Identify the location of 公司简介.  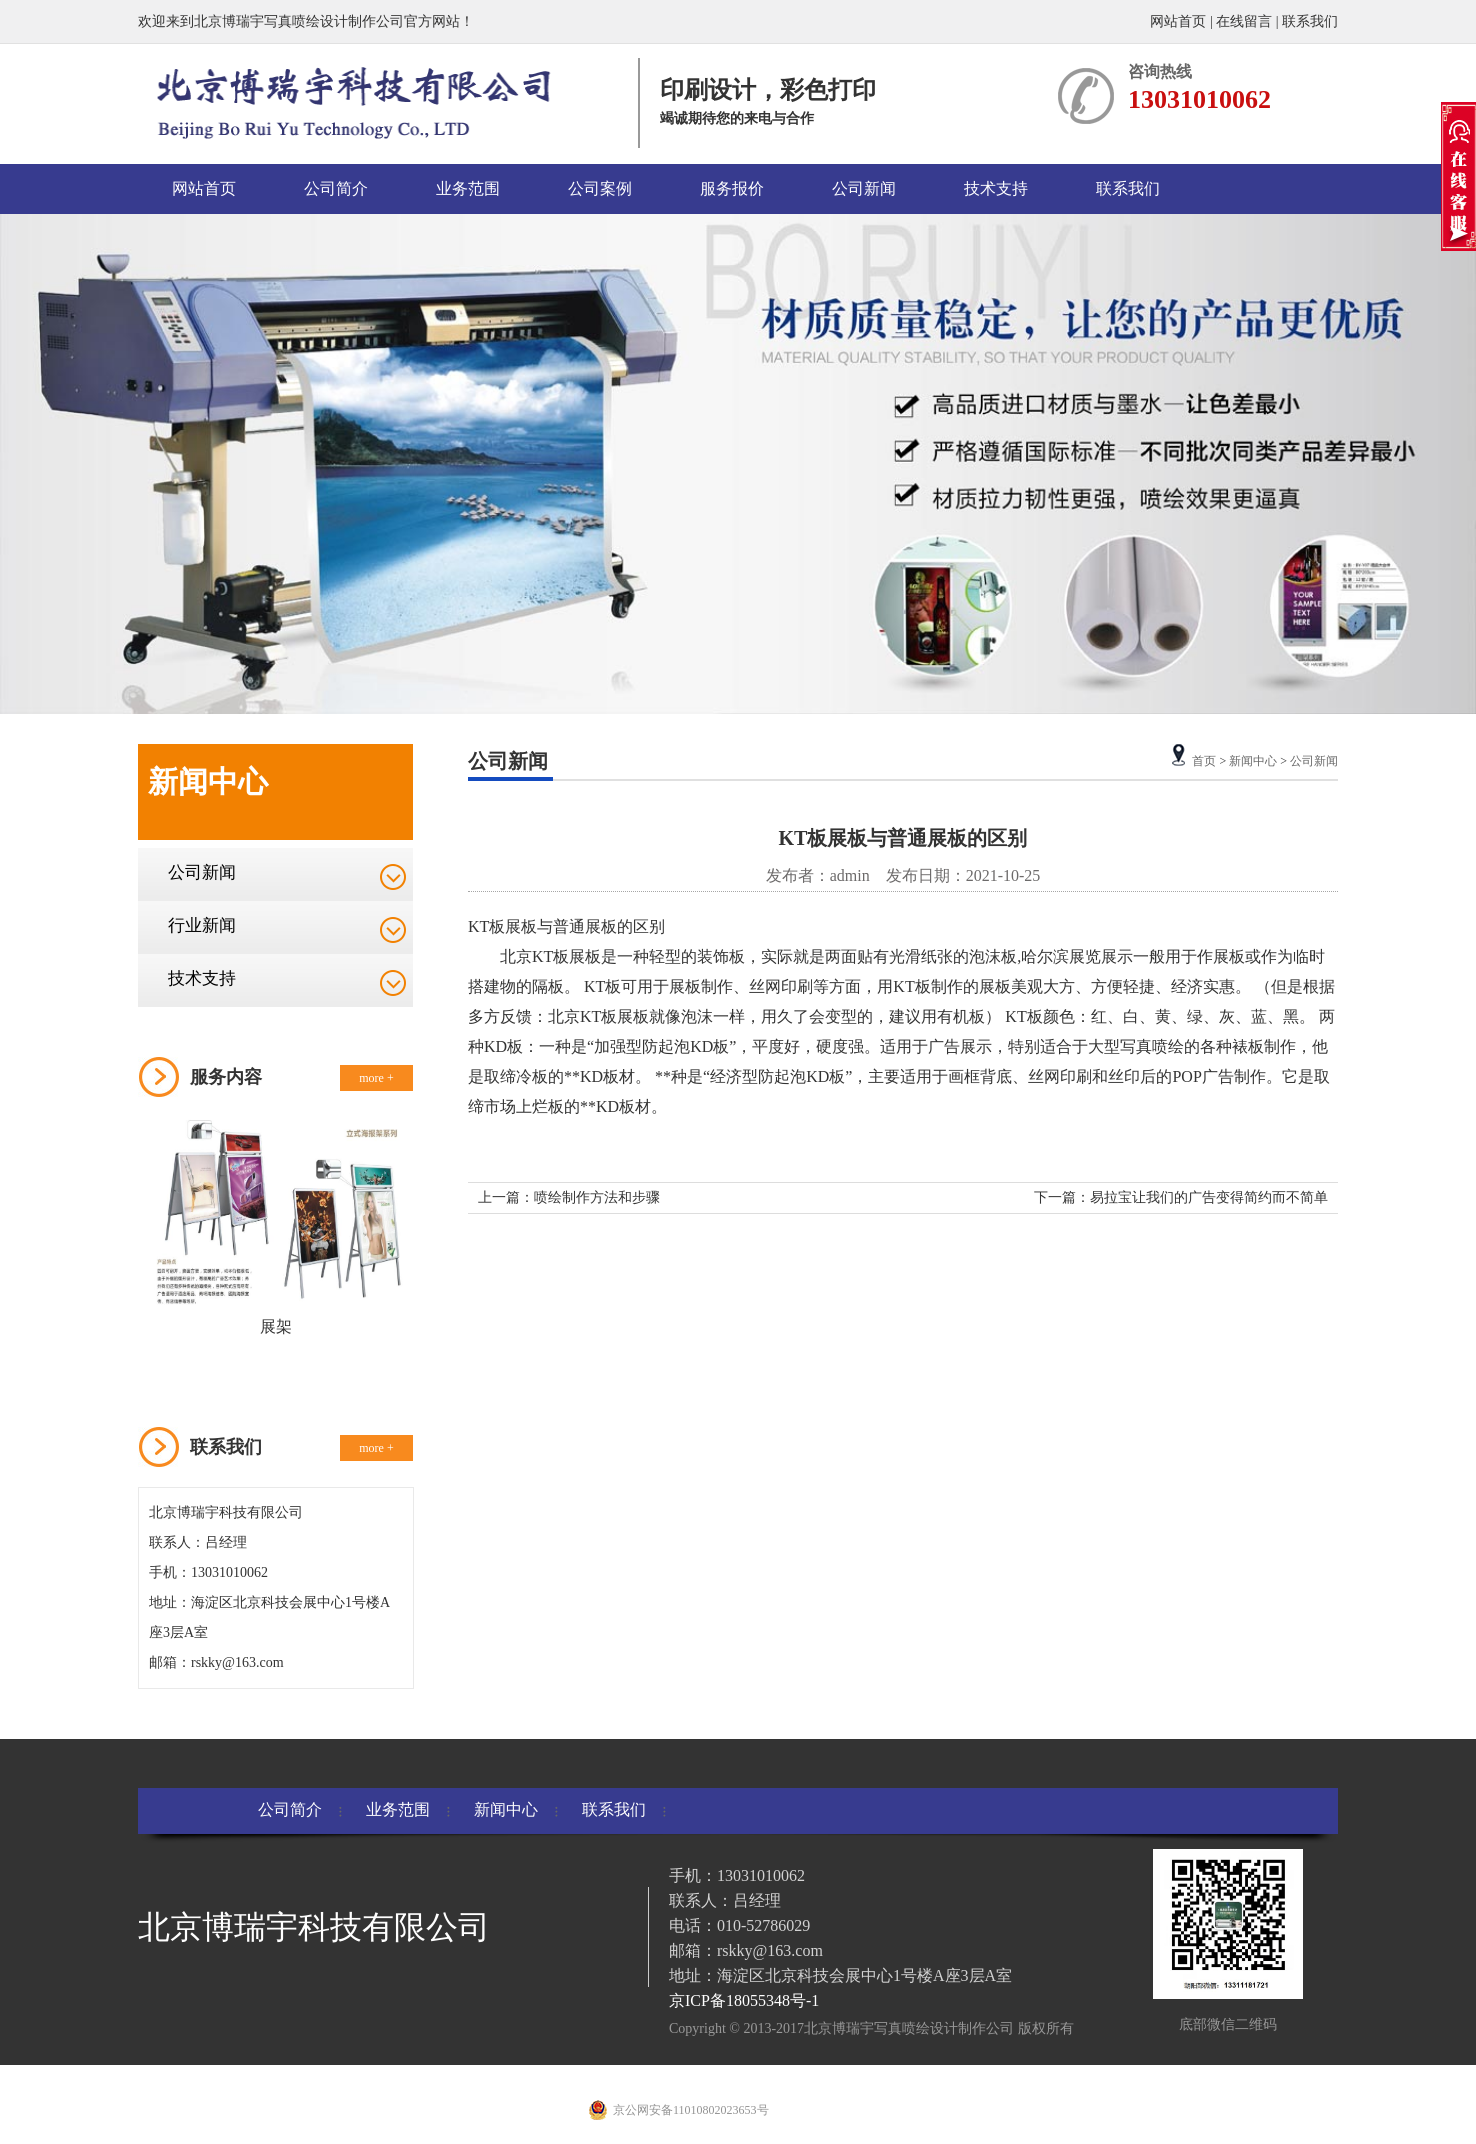
(336, 188).